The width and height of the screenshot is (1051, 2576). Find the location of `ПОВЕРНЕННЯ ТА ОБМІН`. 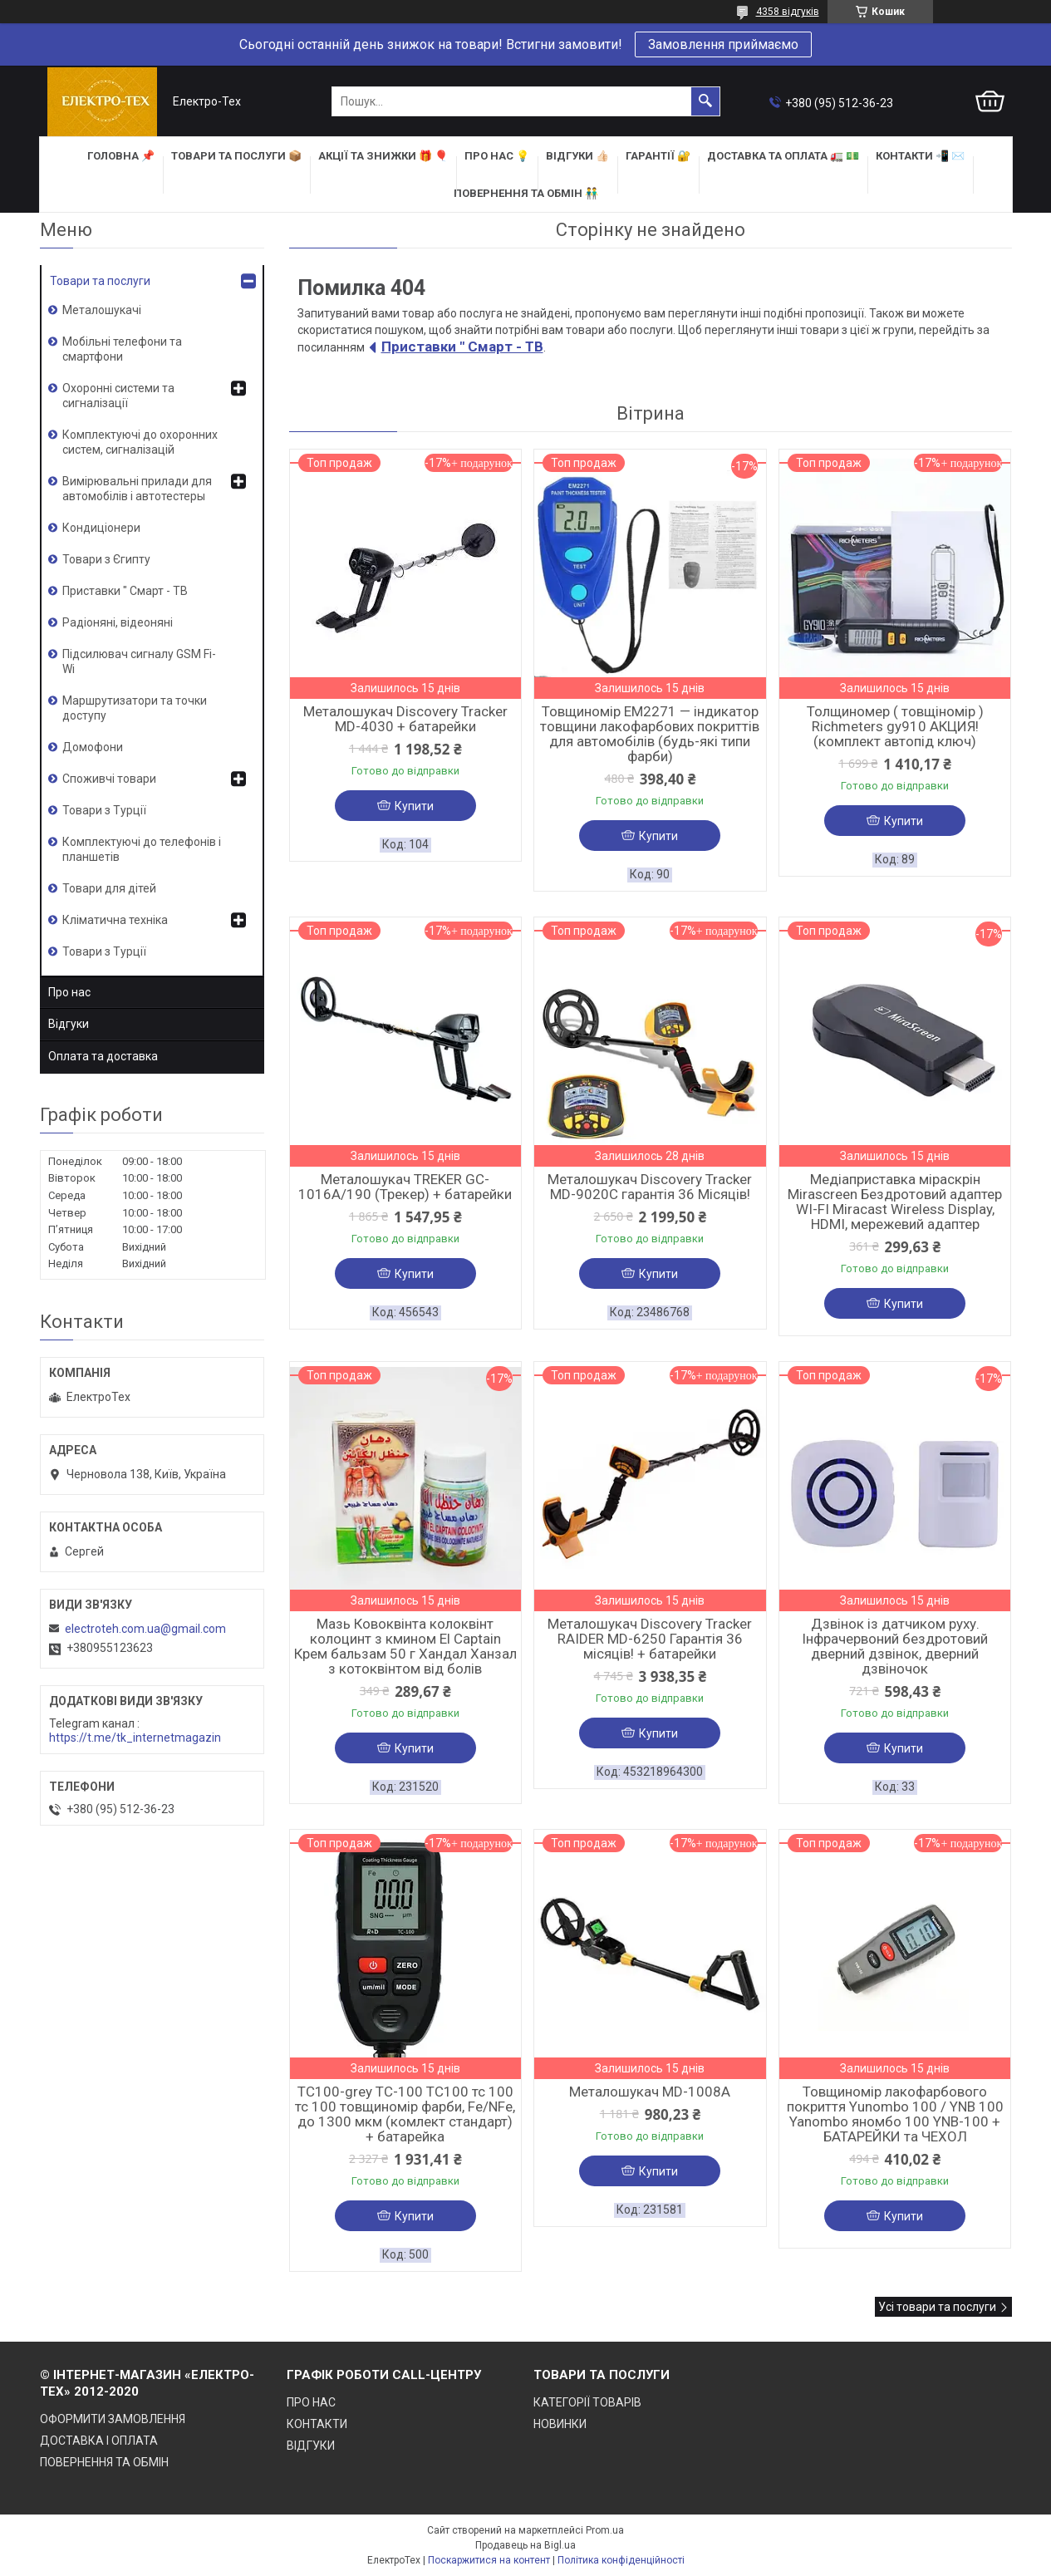

ПОВЕРНЕННЯ ТА ОБМІН is located at coordinates (104, 2462).